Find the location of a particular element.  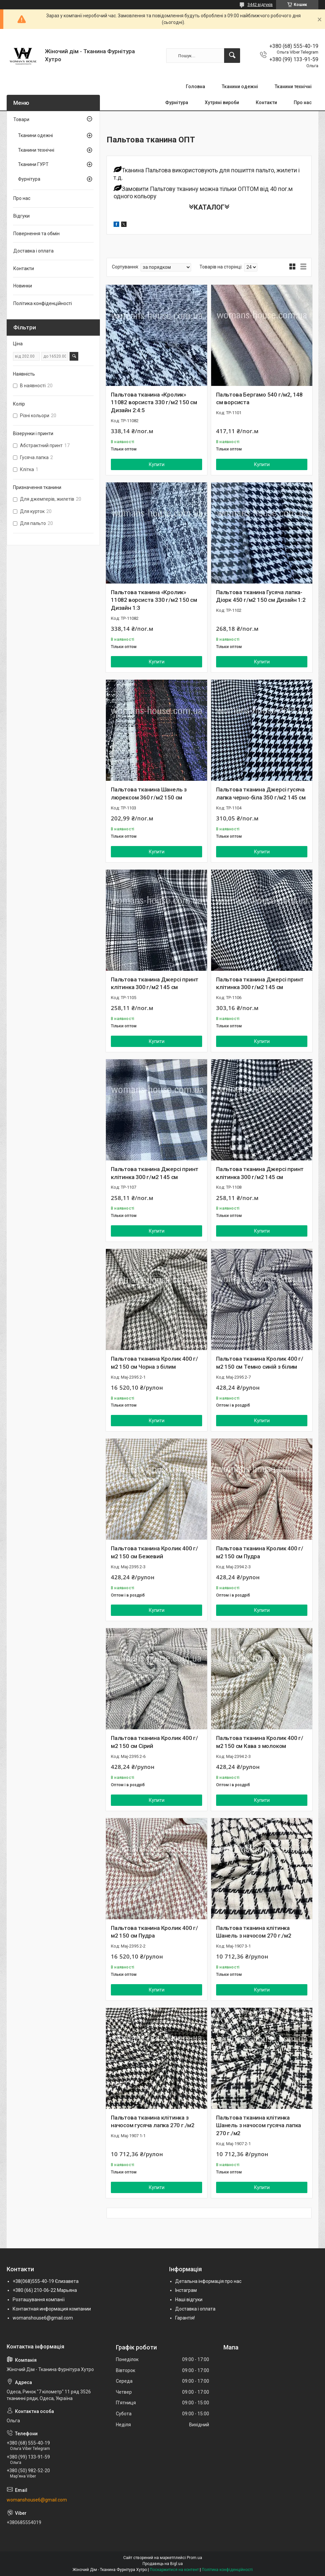

Товари is located at coordinates (21, 119).